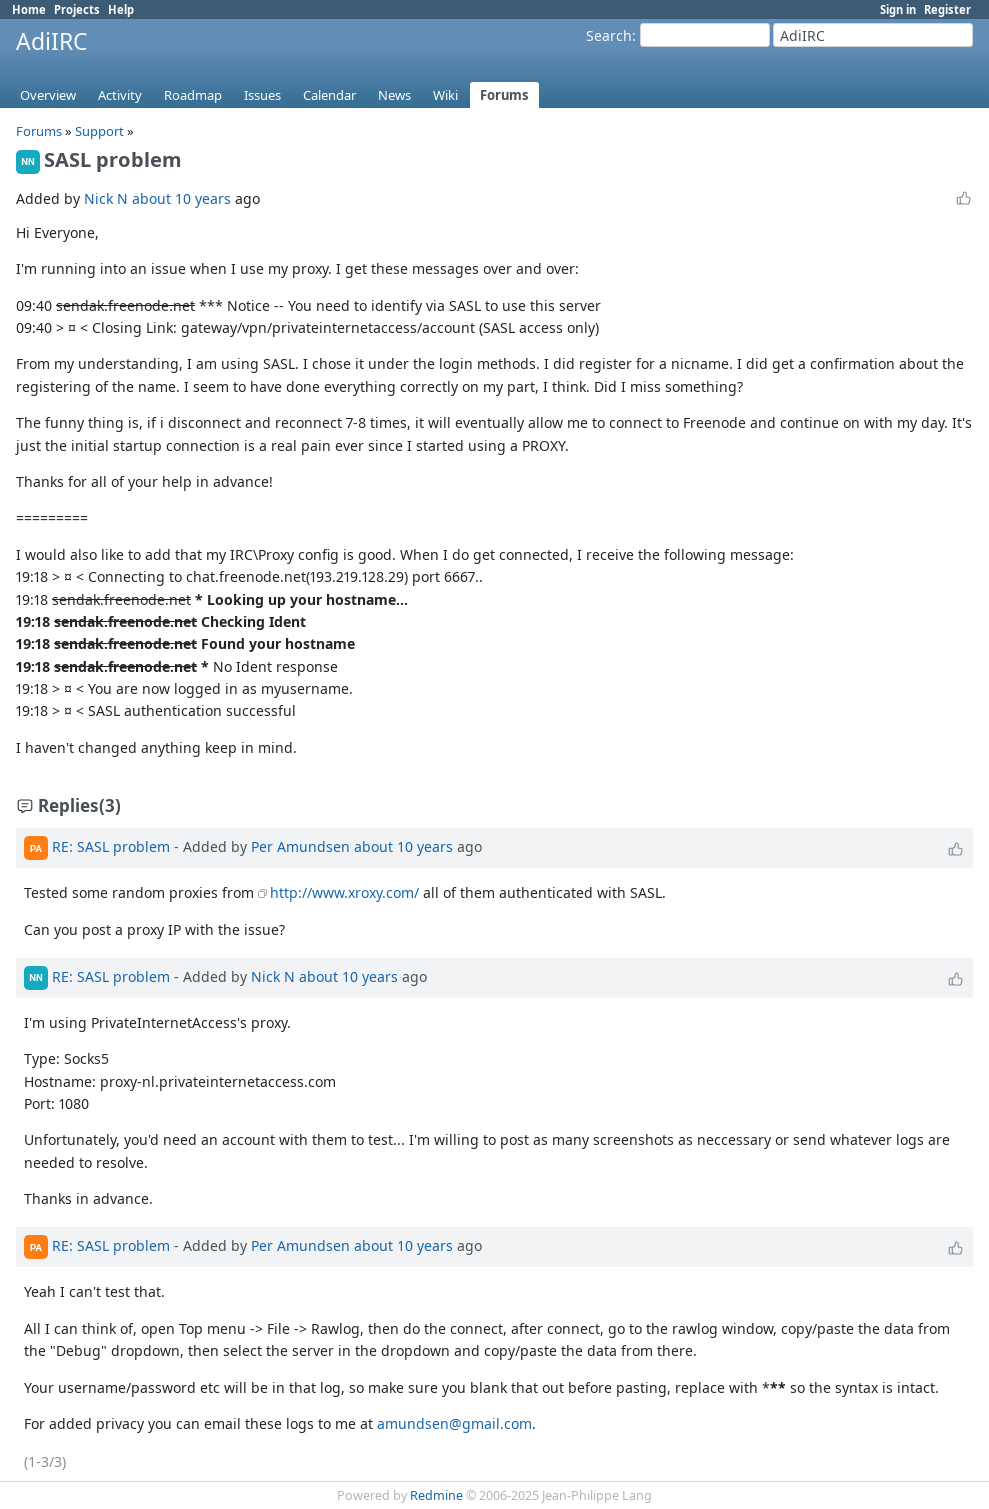 The height and width of the screenshot is (1509, 989). What do you see at coordinates (454, 1423) in the screenshot?
I see `amundsen@gmail.com` at bounding box center [454, 1423].